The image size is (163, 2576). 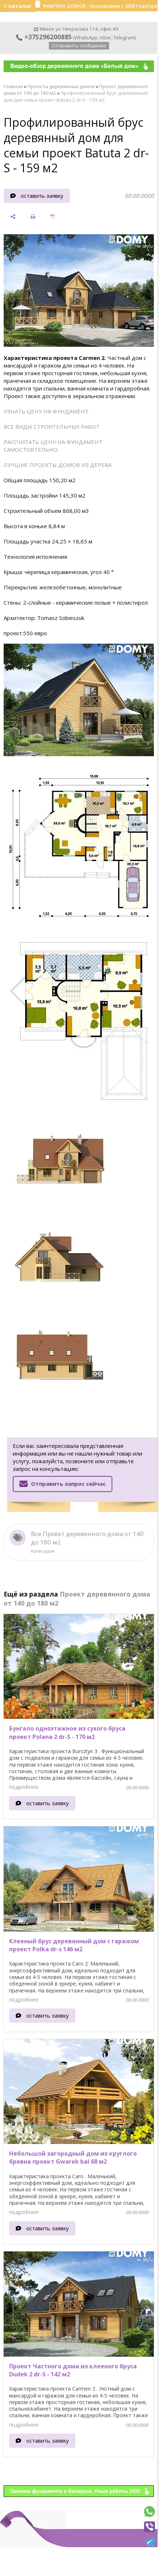 What do you see at coordinates (61, 86) in the screenshot?
I see `Проекты деревянных домов` at bounding box center [61, 86].